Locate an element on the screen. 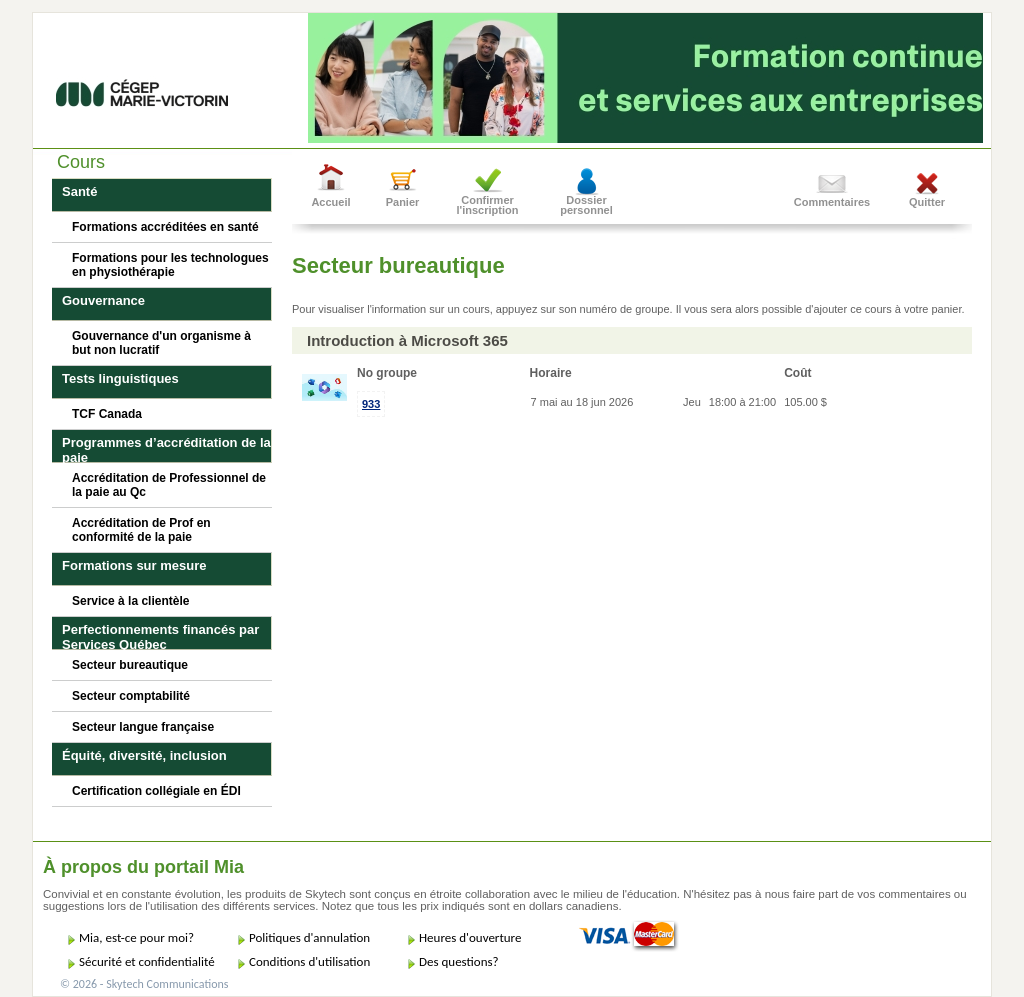 Image resolution: width=1024 pixels, height=997 pixels. Accréditation de Prof en conformité de la paie is located at coordinates (141, 530).